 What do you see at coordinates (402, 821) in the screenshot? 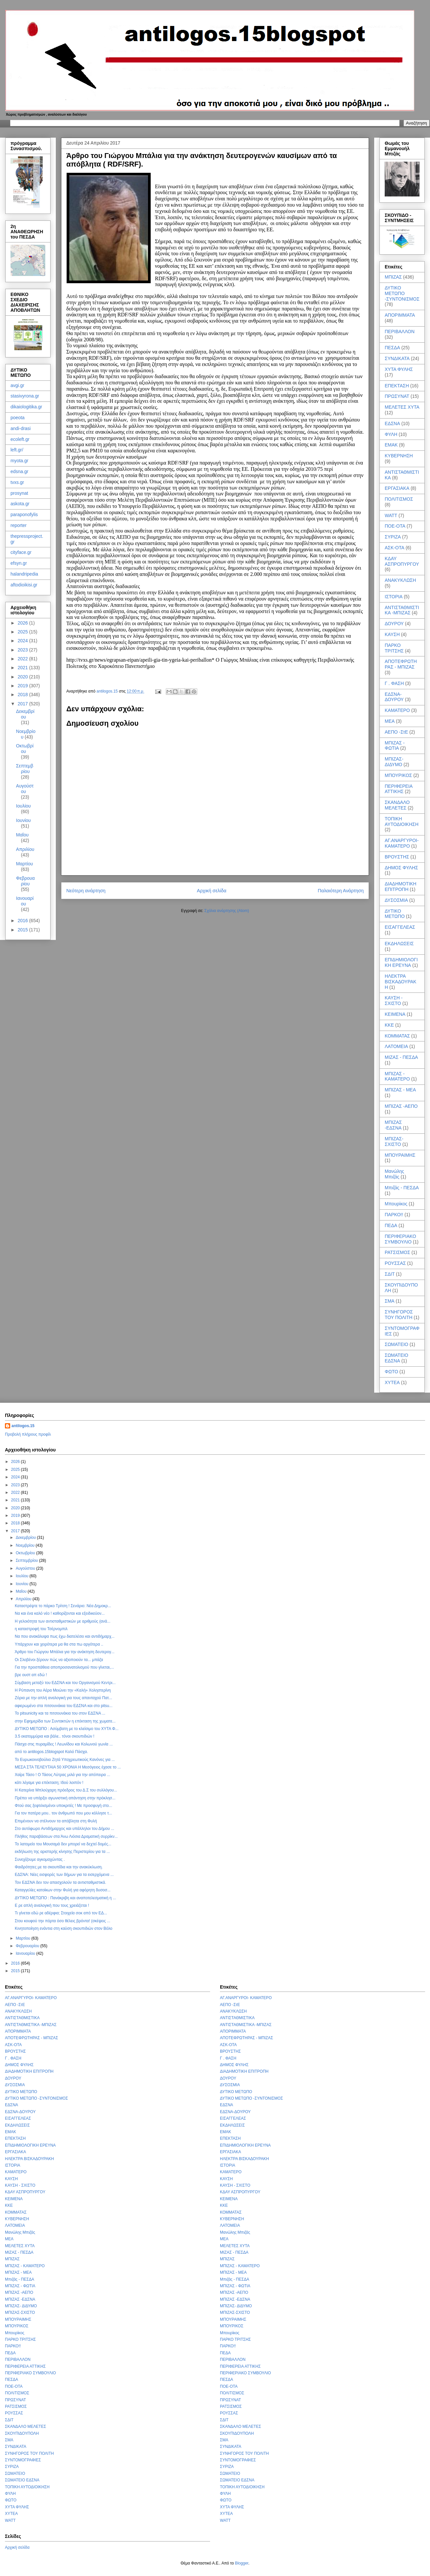
I see `ΤΟΠΙΚΗ ΑΥΤΟΔΙΟΙΚΗΣΗ` at bounding box center [402, 821].